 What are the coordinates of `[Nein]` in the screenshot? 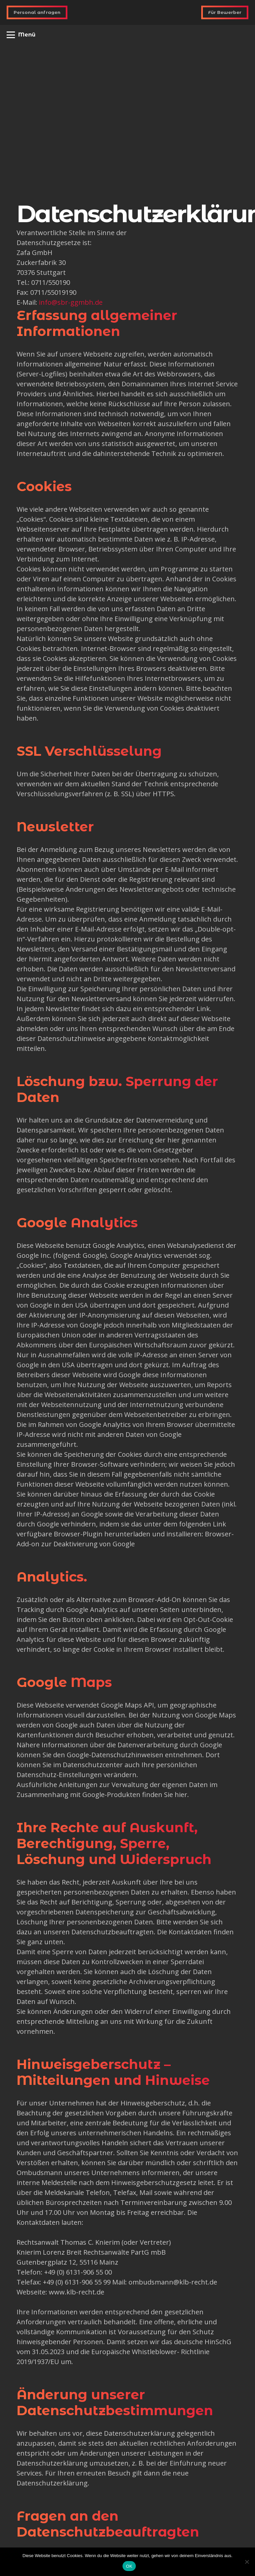 It's located at (246, 2561).